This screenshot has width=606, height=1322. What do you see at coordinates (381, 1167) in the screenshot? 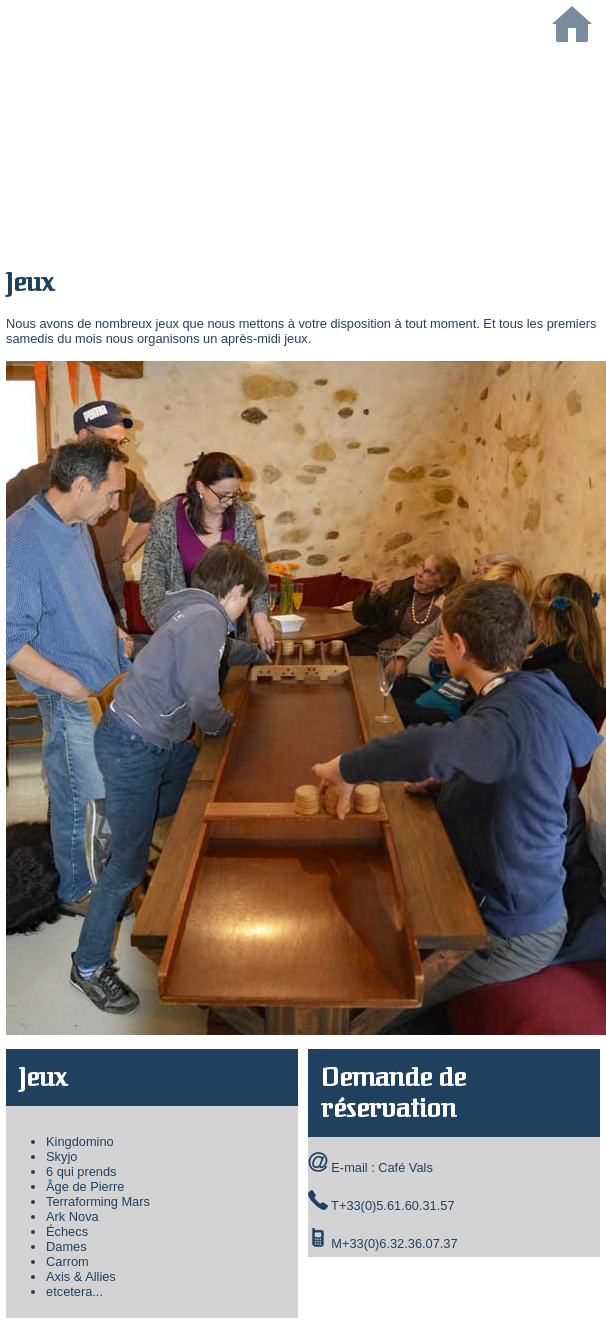
I see `E-mail : Café Vals` at bounding box center [381, 1167].